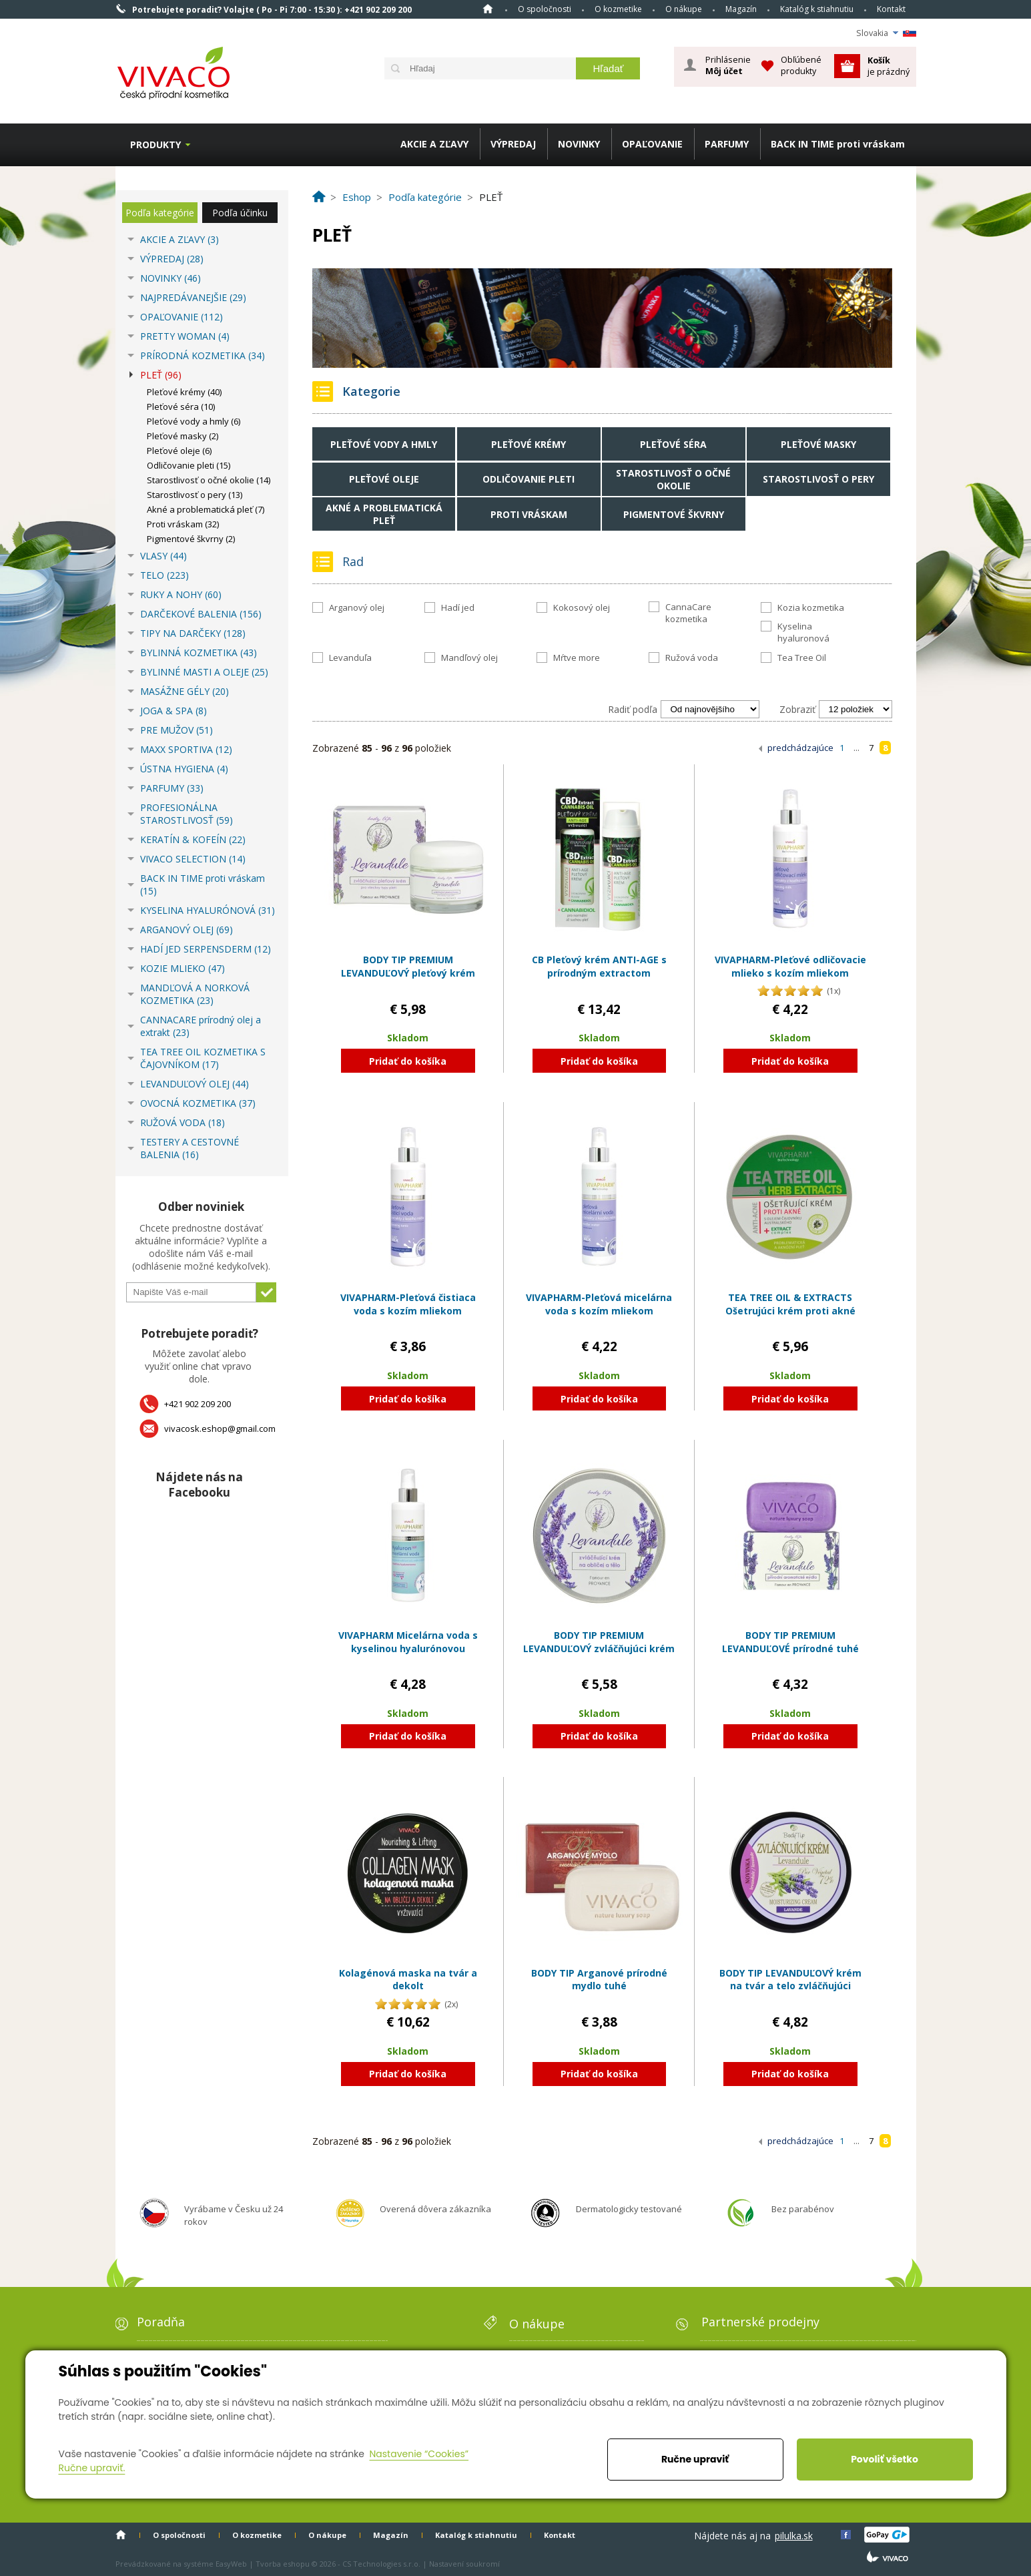  I want to click on NOVINKY (46), so click(170, 278).